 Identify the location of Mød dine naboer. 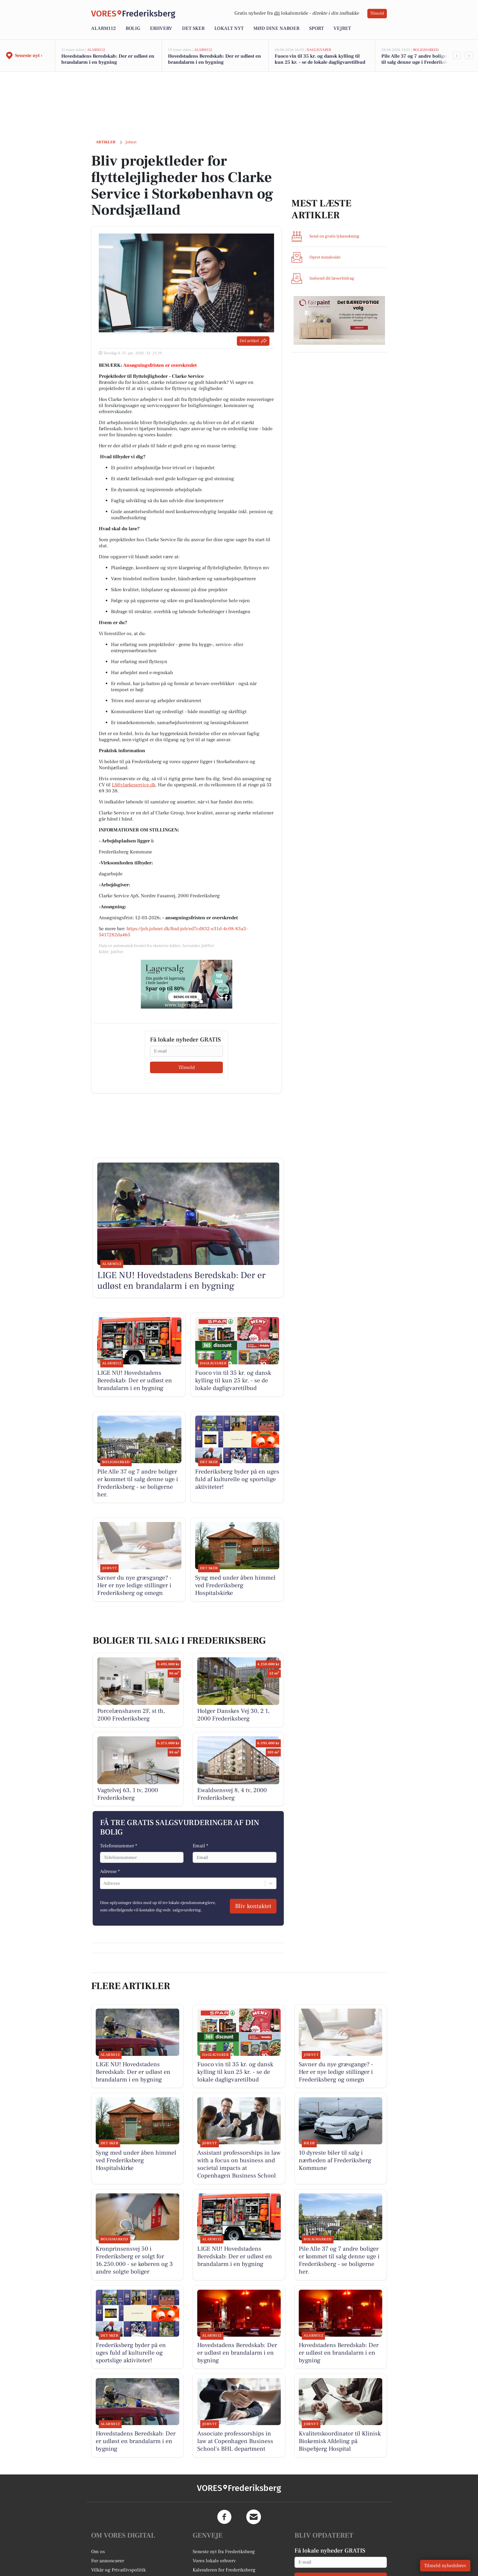
(276, 28).